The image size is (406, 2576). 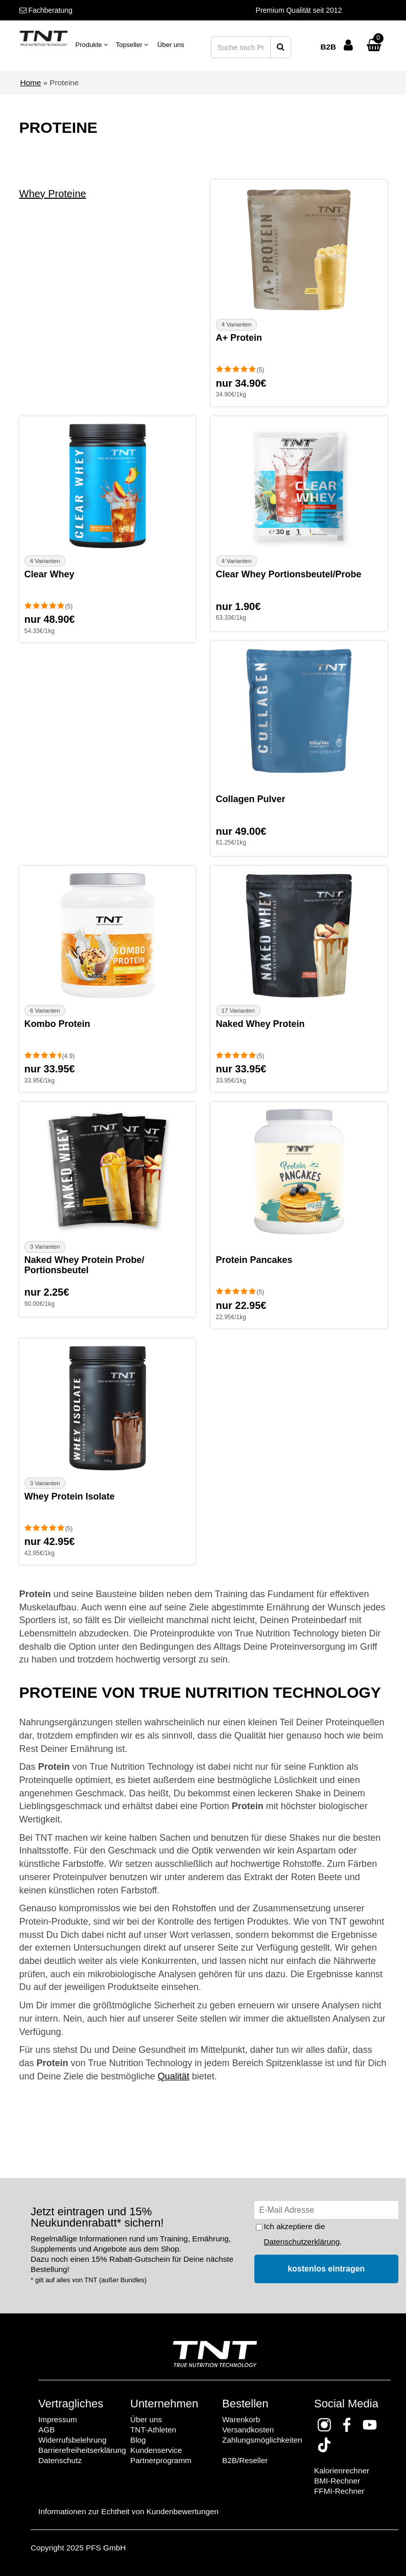 I want to click on Home, so click(x=30, y=82).